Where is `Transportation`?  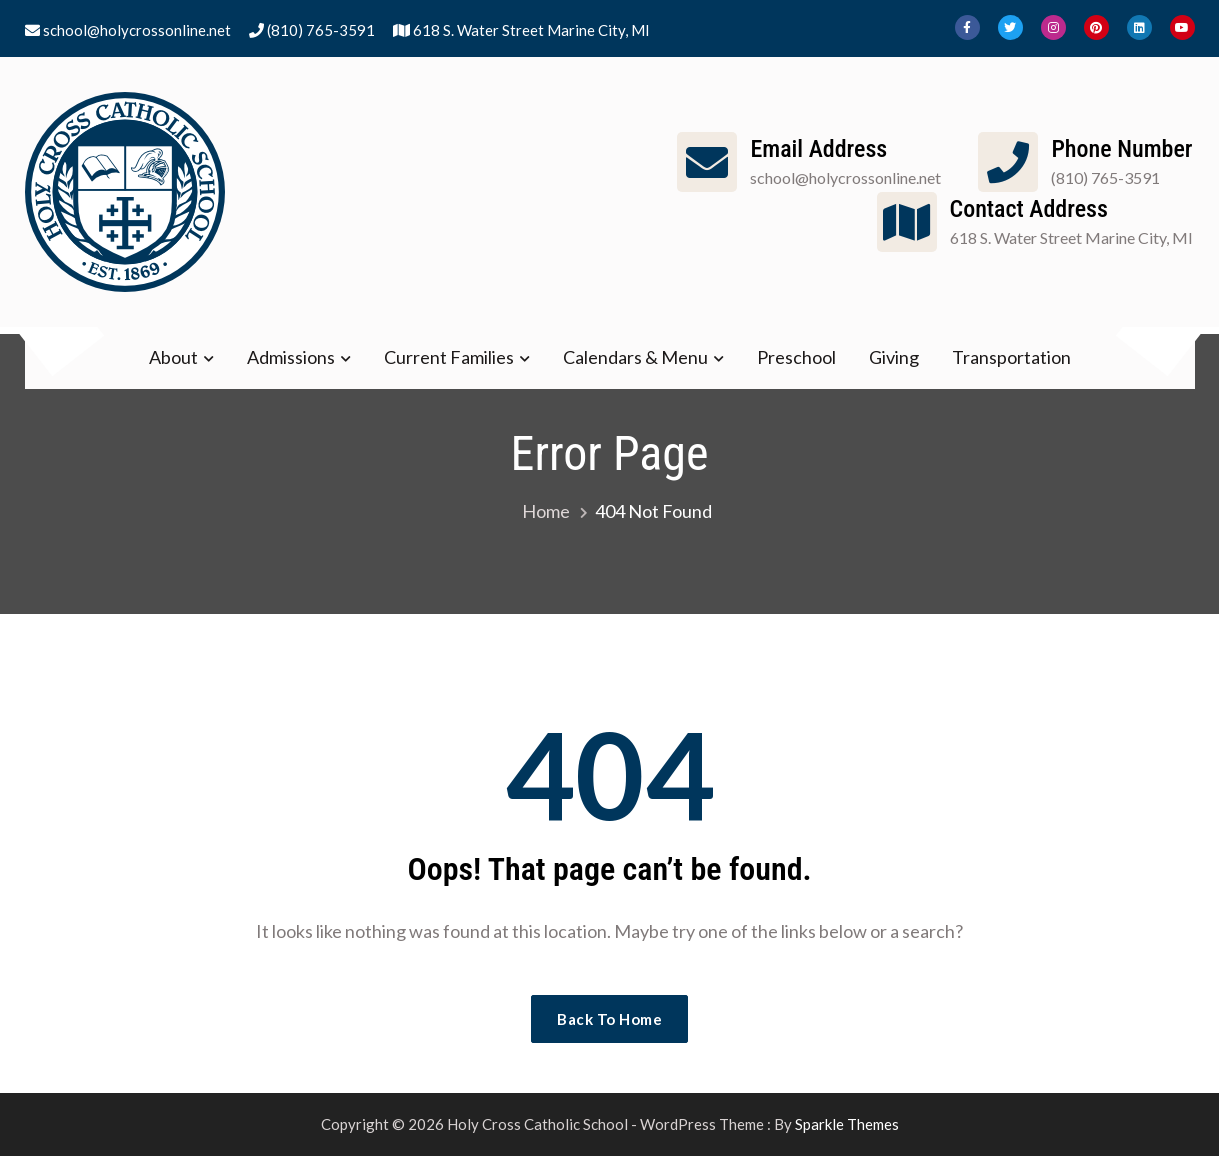 Transportation is located at coordinates (1011, 357).